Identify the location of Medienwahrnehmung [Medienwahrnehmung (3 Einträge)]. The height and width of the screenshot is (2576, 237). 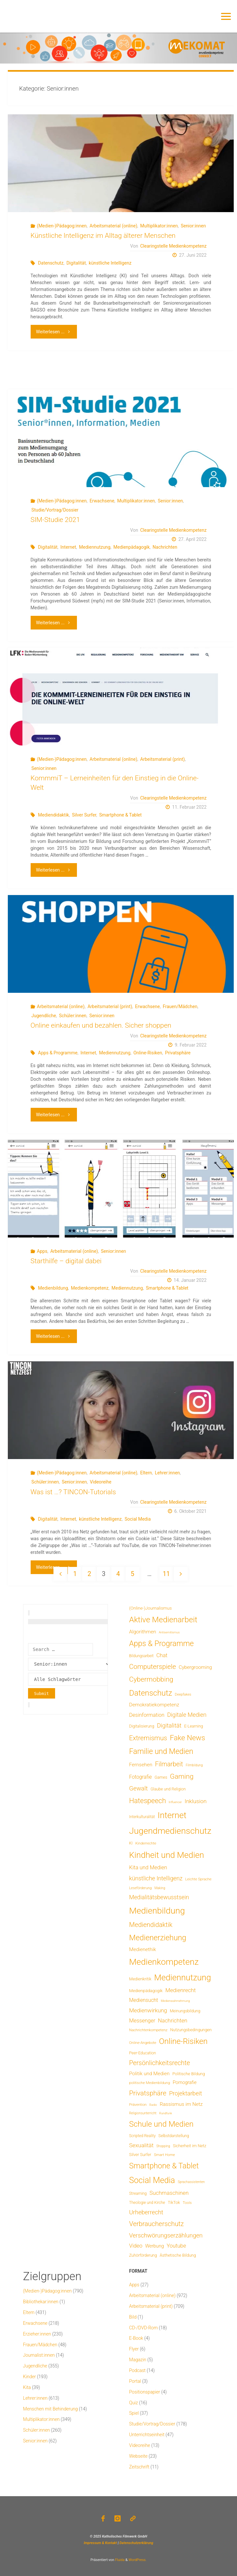
(175, 2001).